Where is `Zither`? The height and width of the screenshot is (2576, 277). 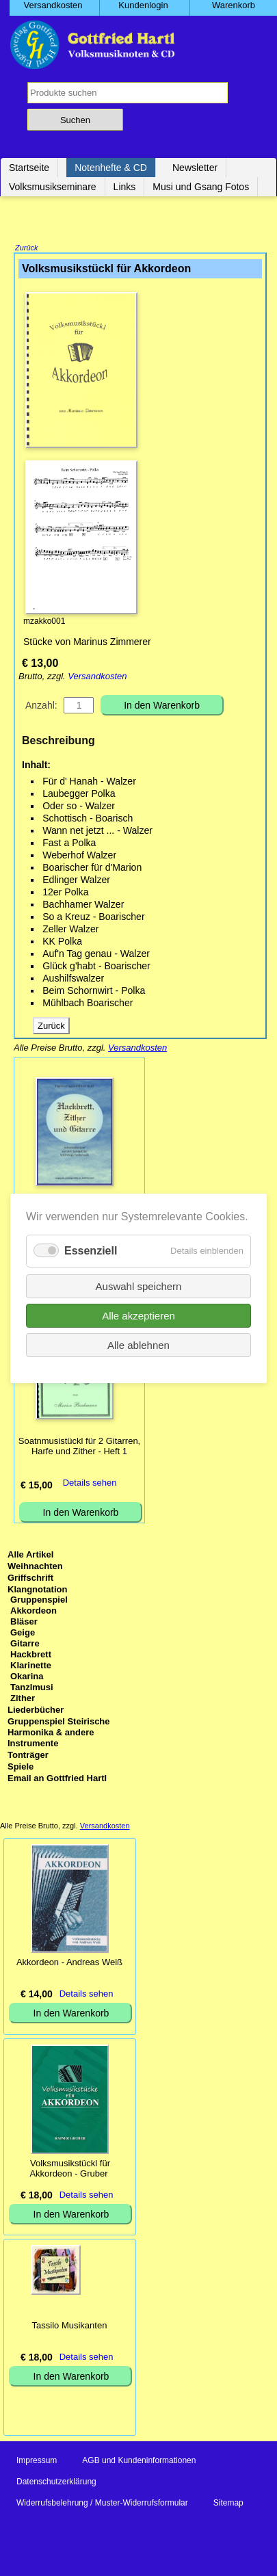 Zither is located at coordinates (22, 1699).